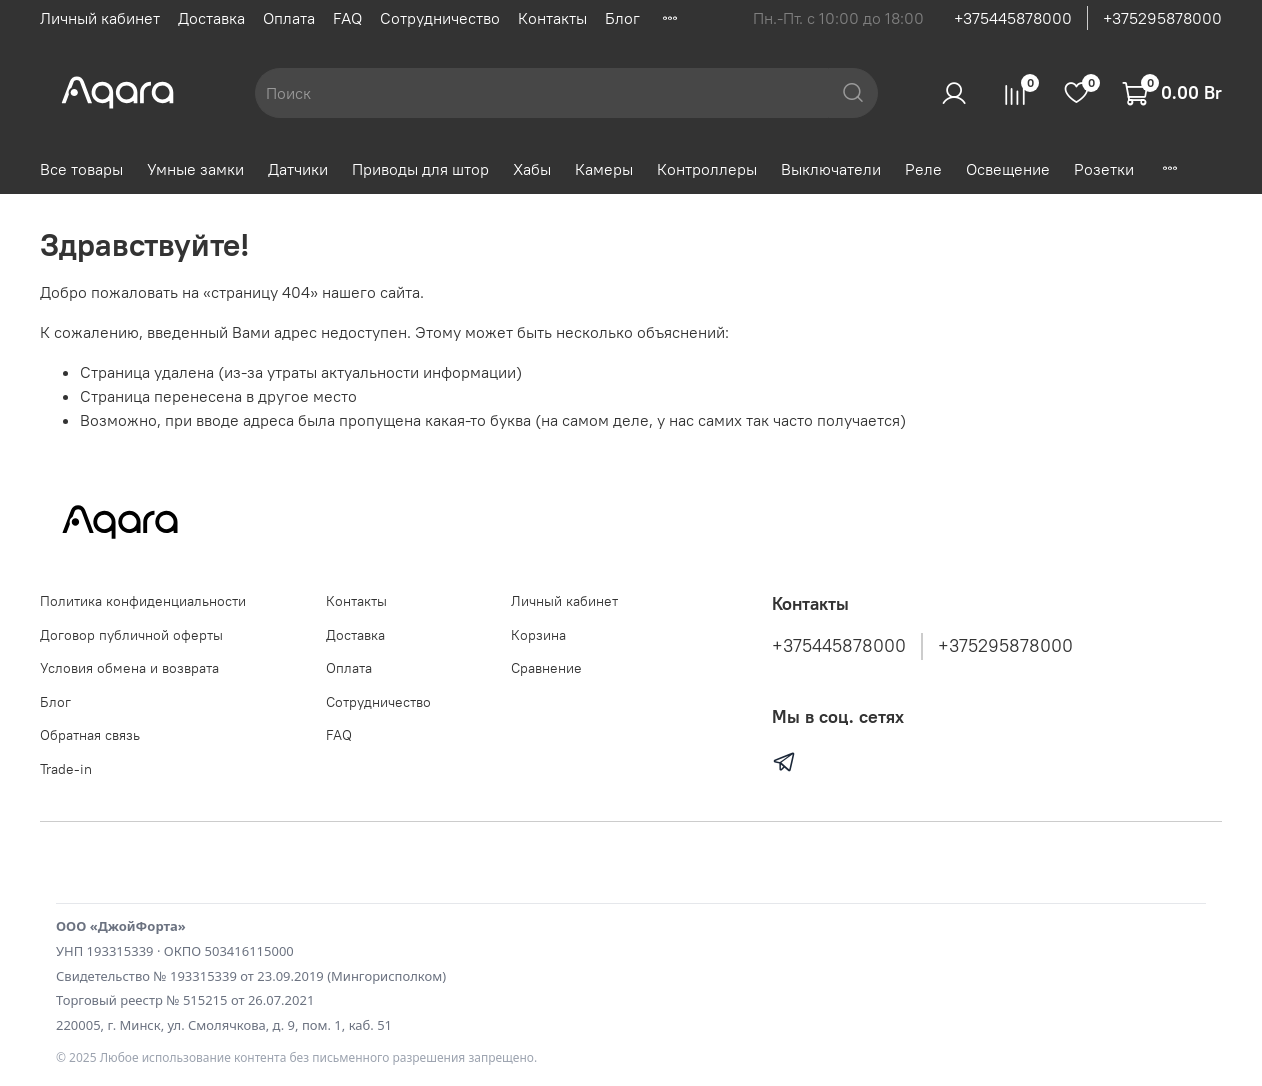 The width and height of the screenshot is (1262, 1086). What do you see at coordinates (923, 169) in the screenshot?
I see `Реле` at bounding box center [923, 169].